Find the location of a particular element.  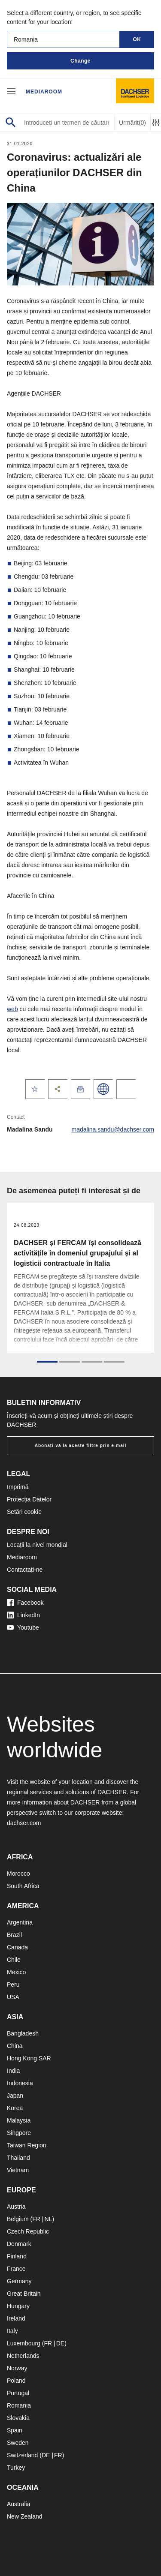

Poland is located at coordinates (16, 2380).